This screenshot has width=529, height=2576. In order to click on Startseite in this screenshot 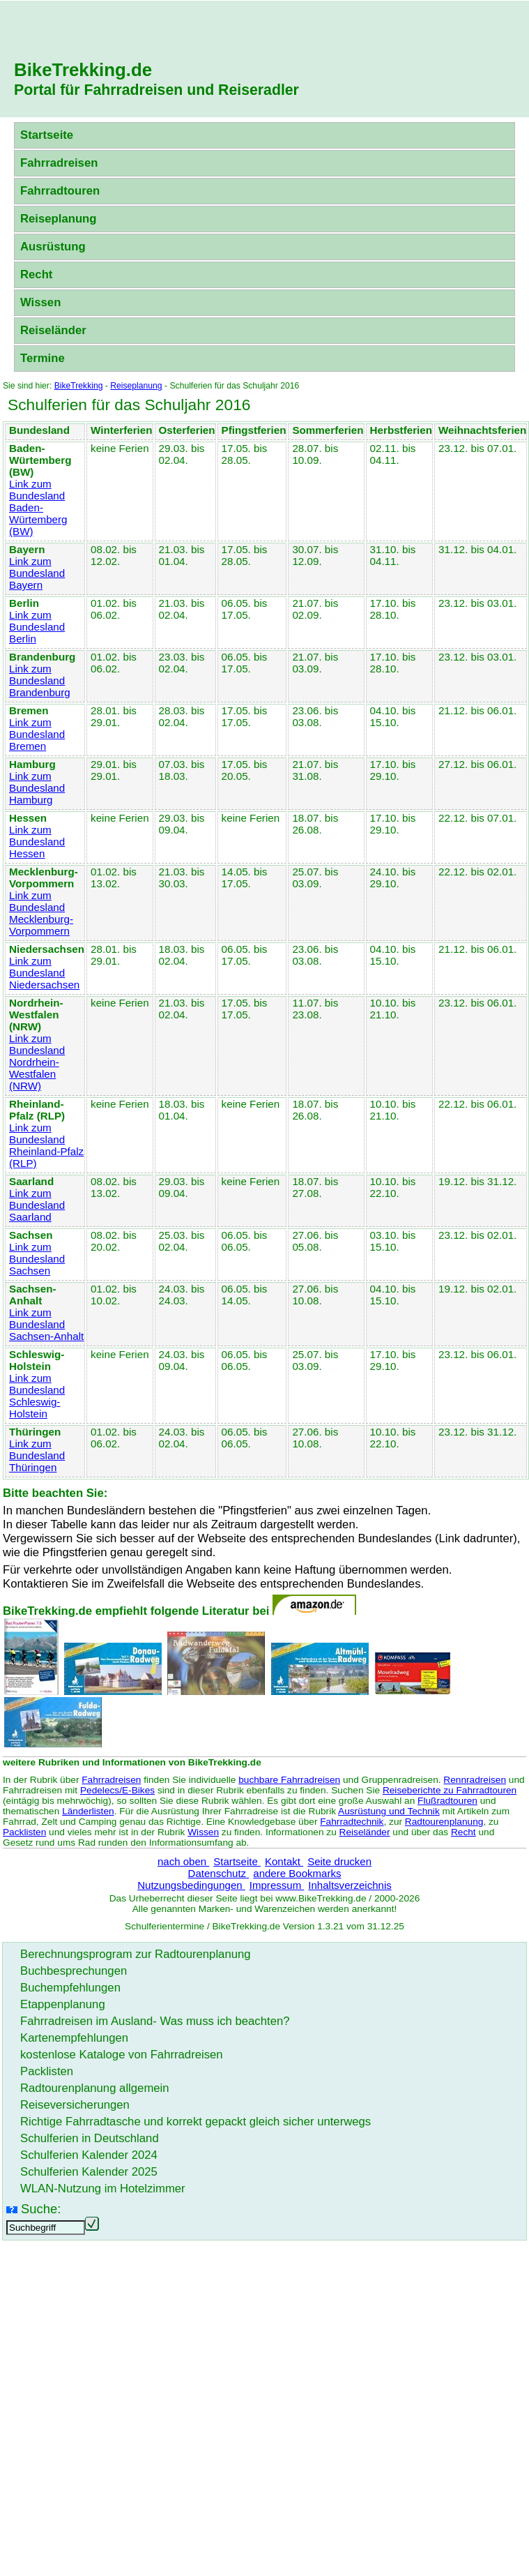, I will do `click(46, 135)`.